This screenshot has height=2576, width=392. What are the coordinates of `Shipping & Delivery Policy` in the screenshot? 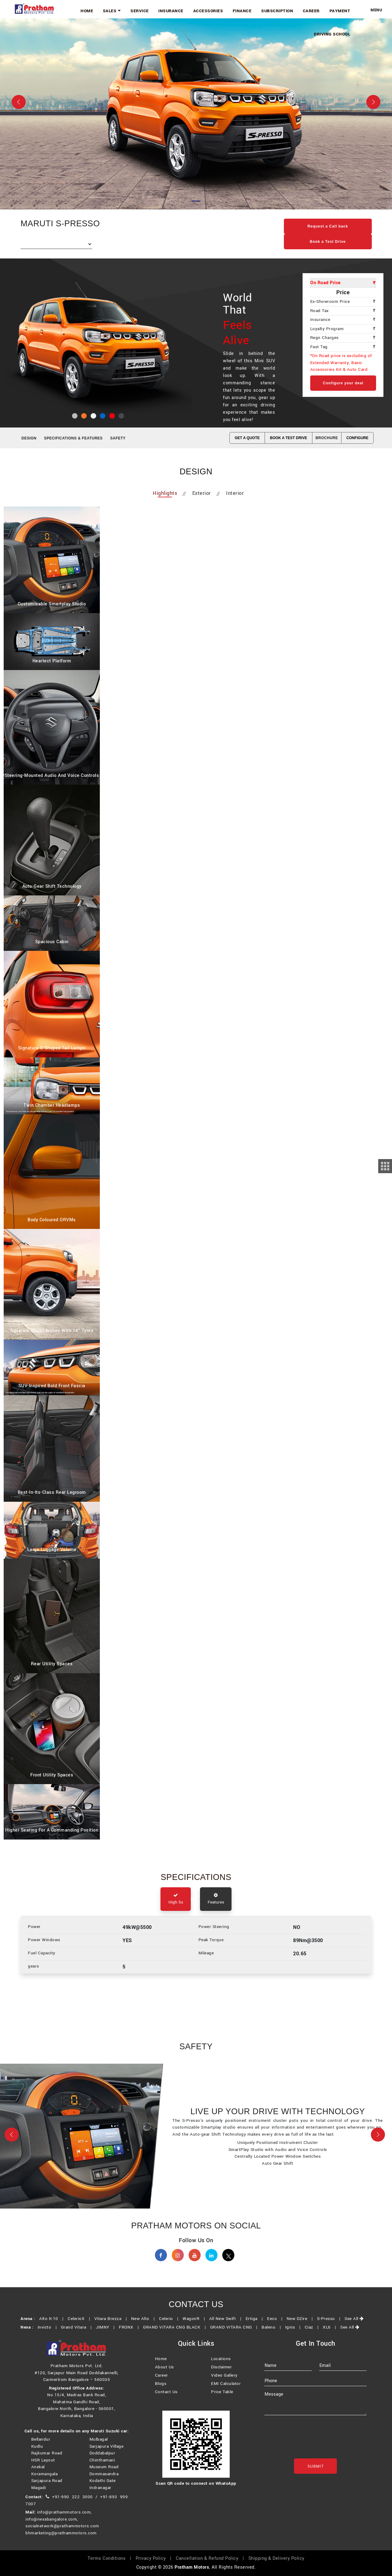 It's located at (276, 2566).